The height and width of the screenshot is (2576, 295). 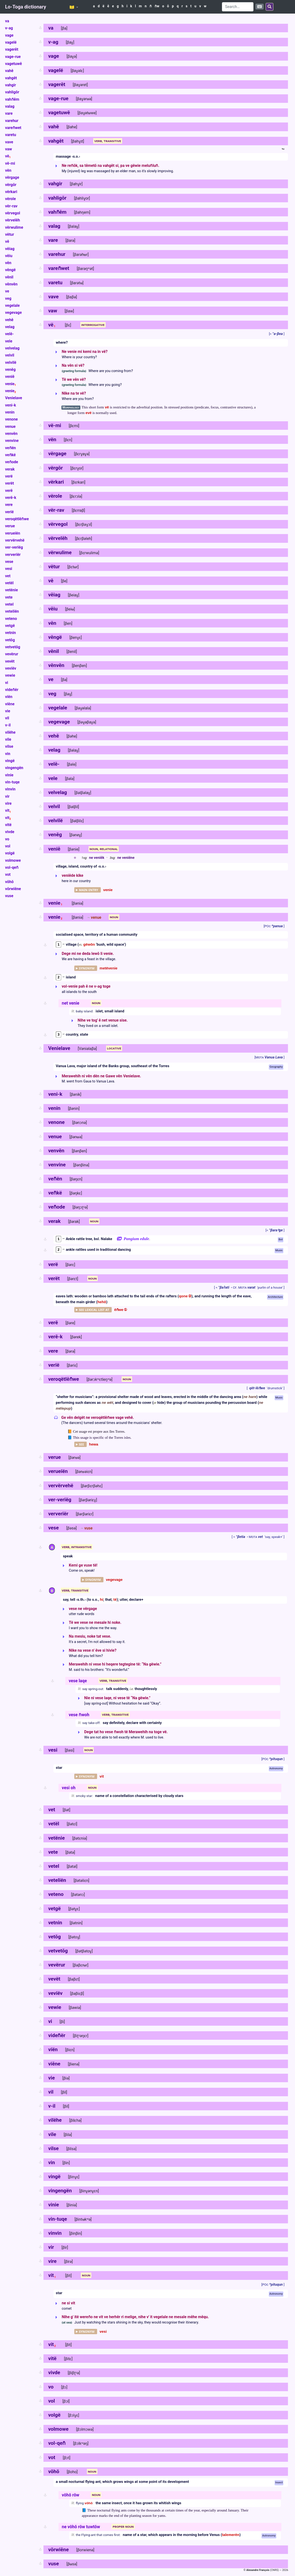 I want to click on vaw, so click(x=9, y=149).